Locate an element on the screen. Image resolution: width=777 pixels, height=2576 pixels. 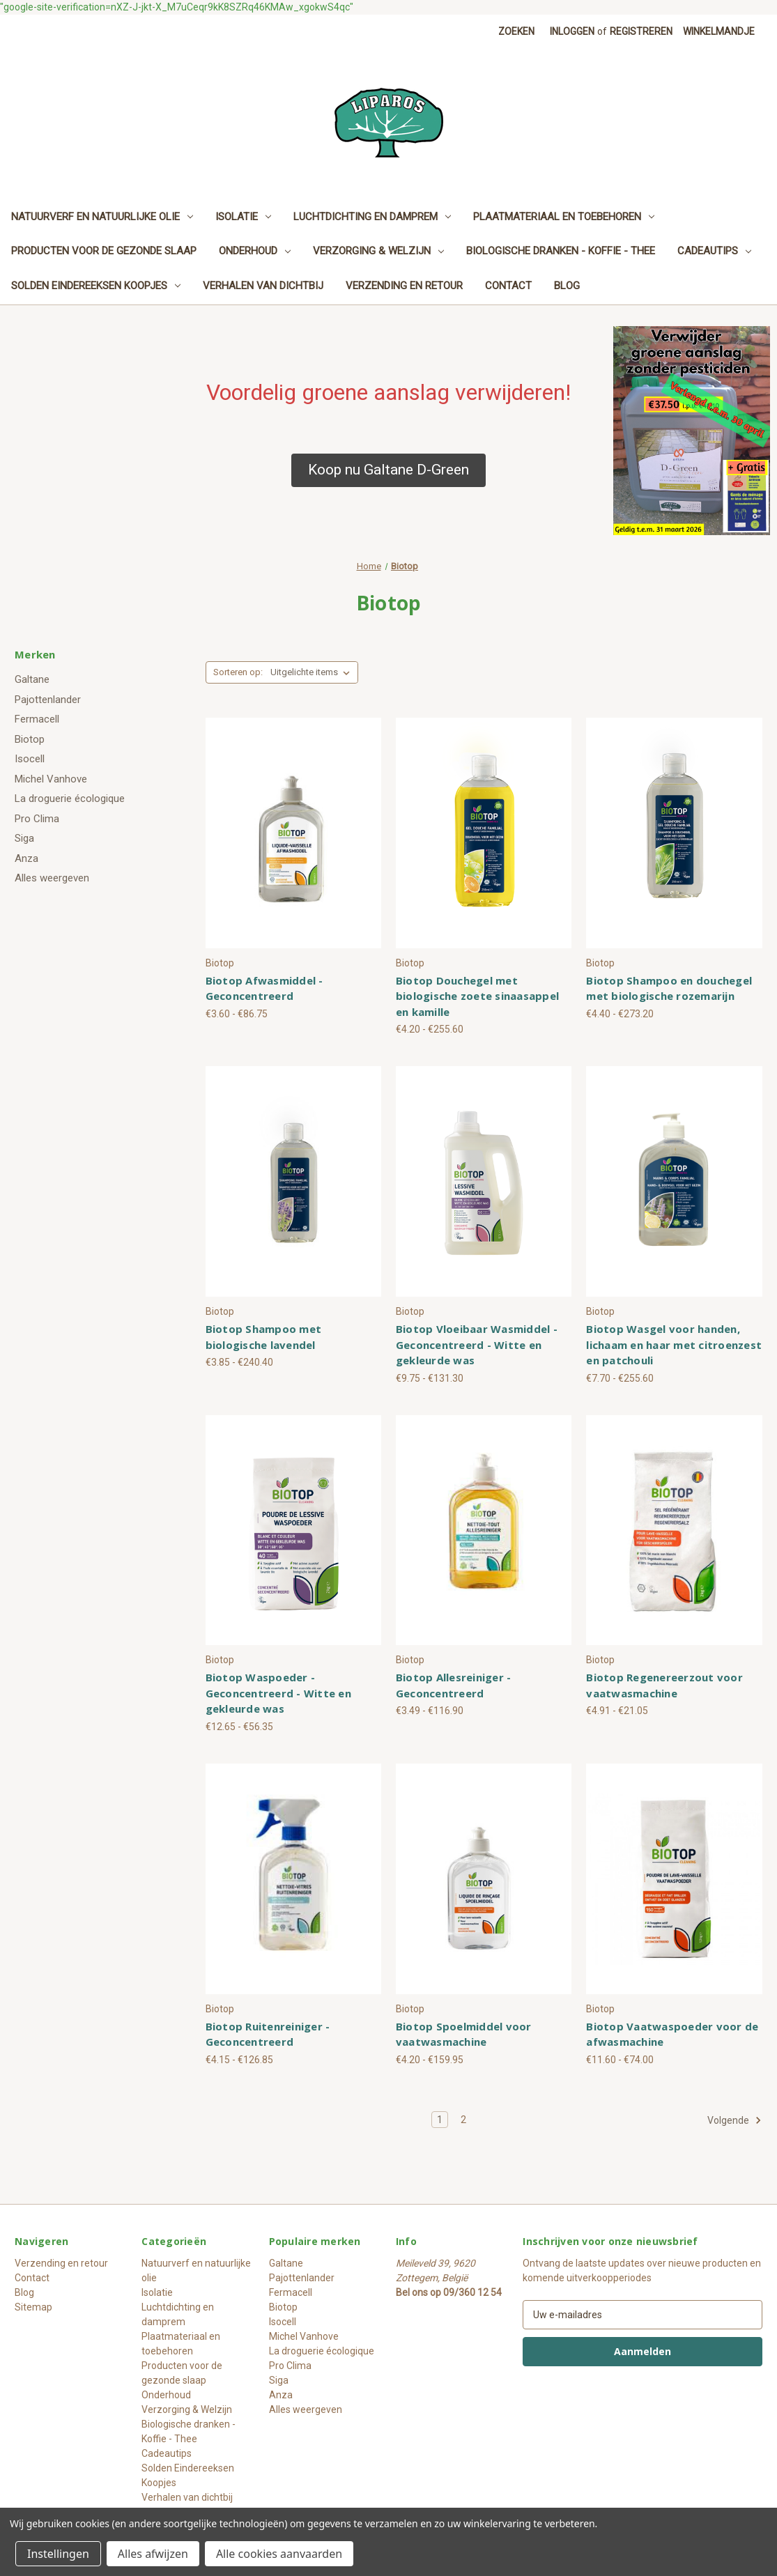
Producten voor de gezonde slaap is located at coordinates (104, 251).